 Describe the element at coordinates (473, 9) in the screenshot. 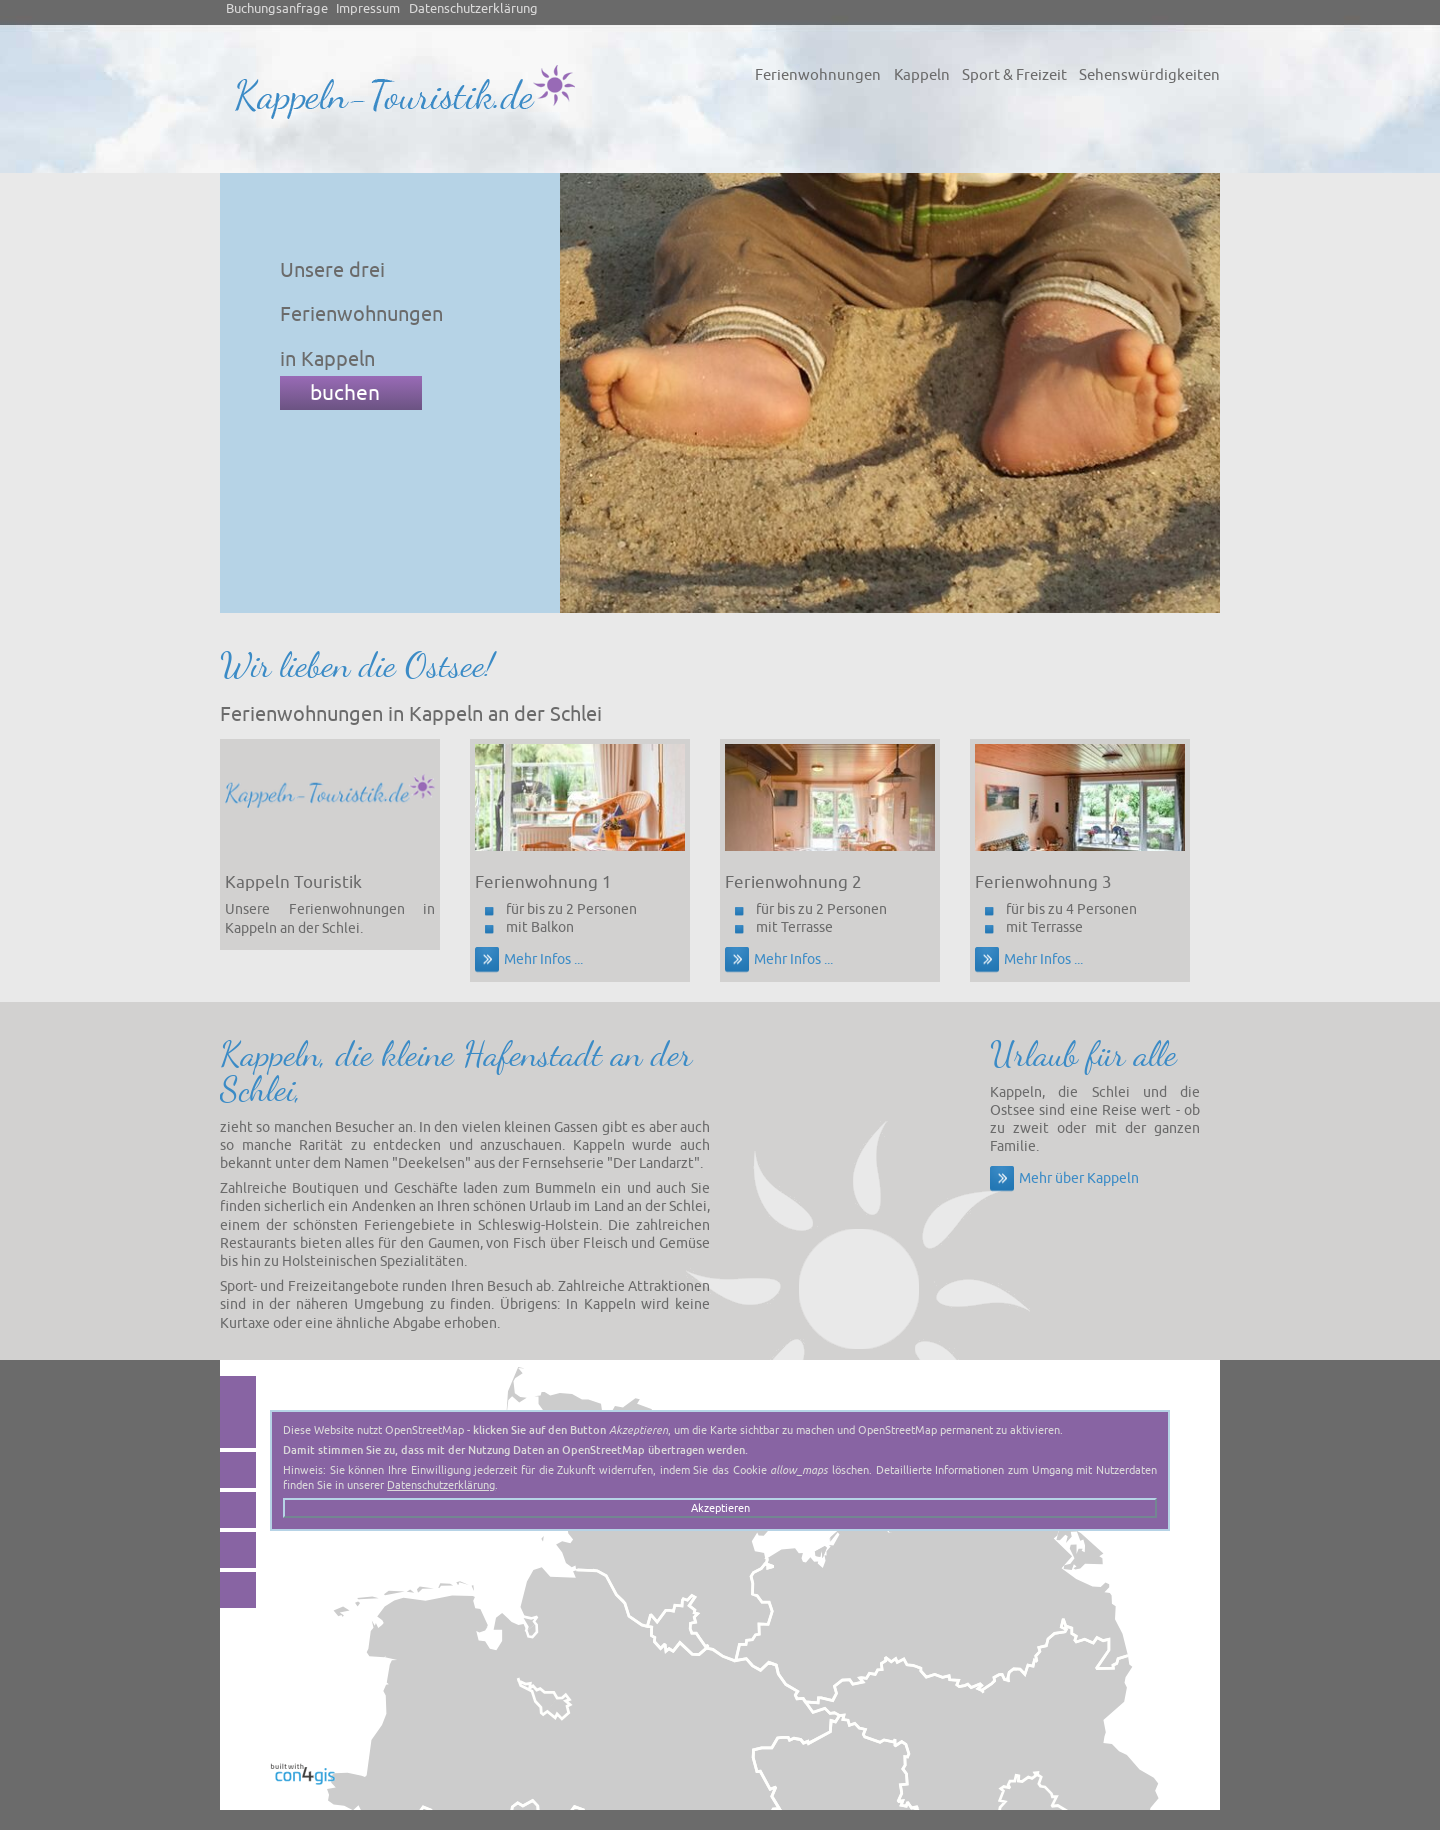

I see `Datenschutzerklärung` at that location.